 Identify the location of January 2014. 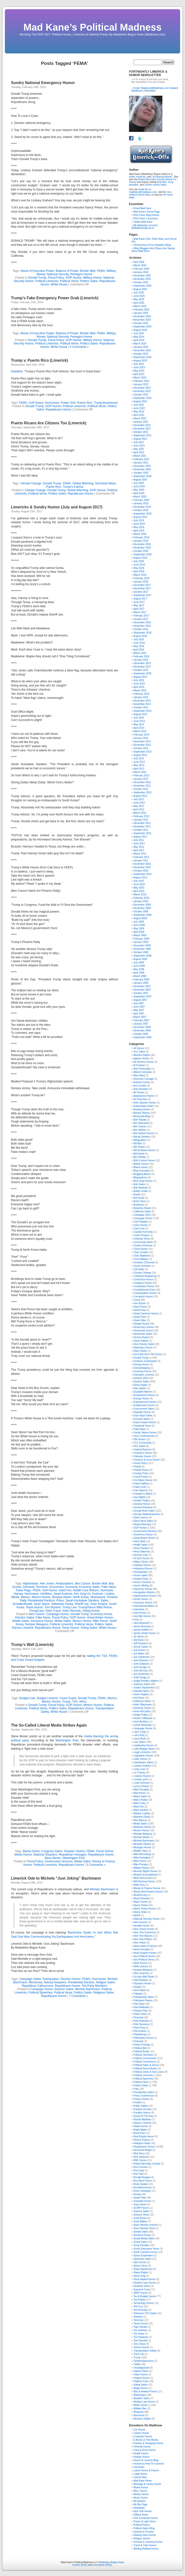
(140, 738).